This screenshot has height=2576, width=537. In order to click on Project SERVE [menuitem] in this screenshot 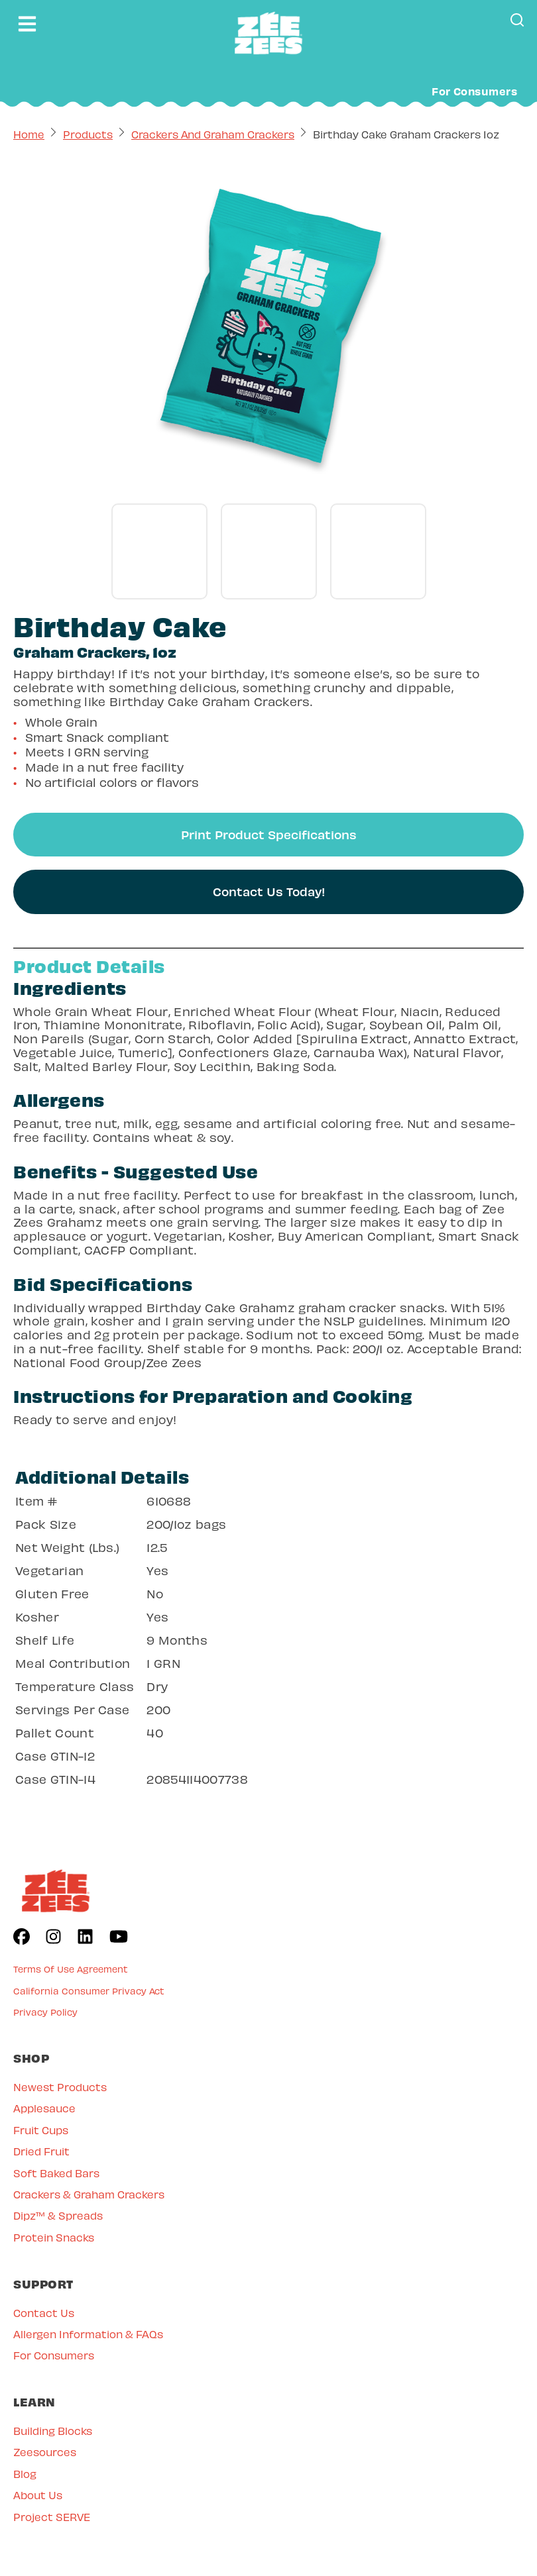, I will do `click(51, 2516)`.